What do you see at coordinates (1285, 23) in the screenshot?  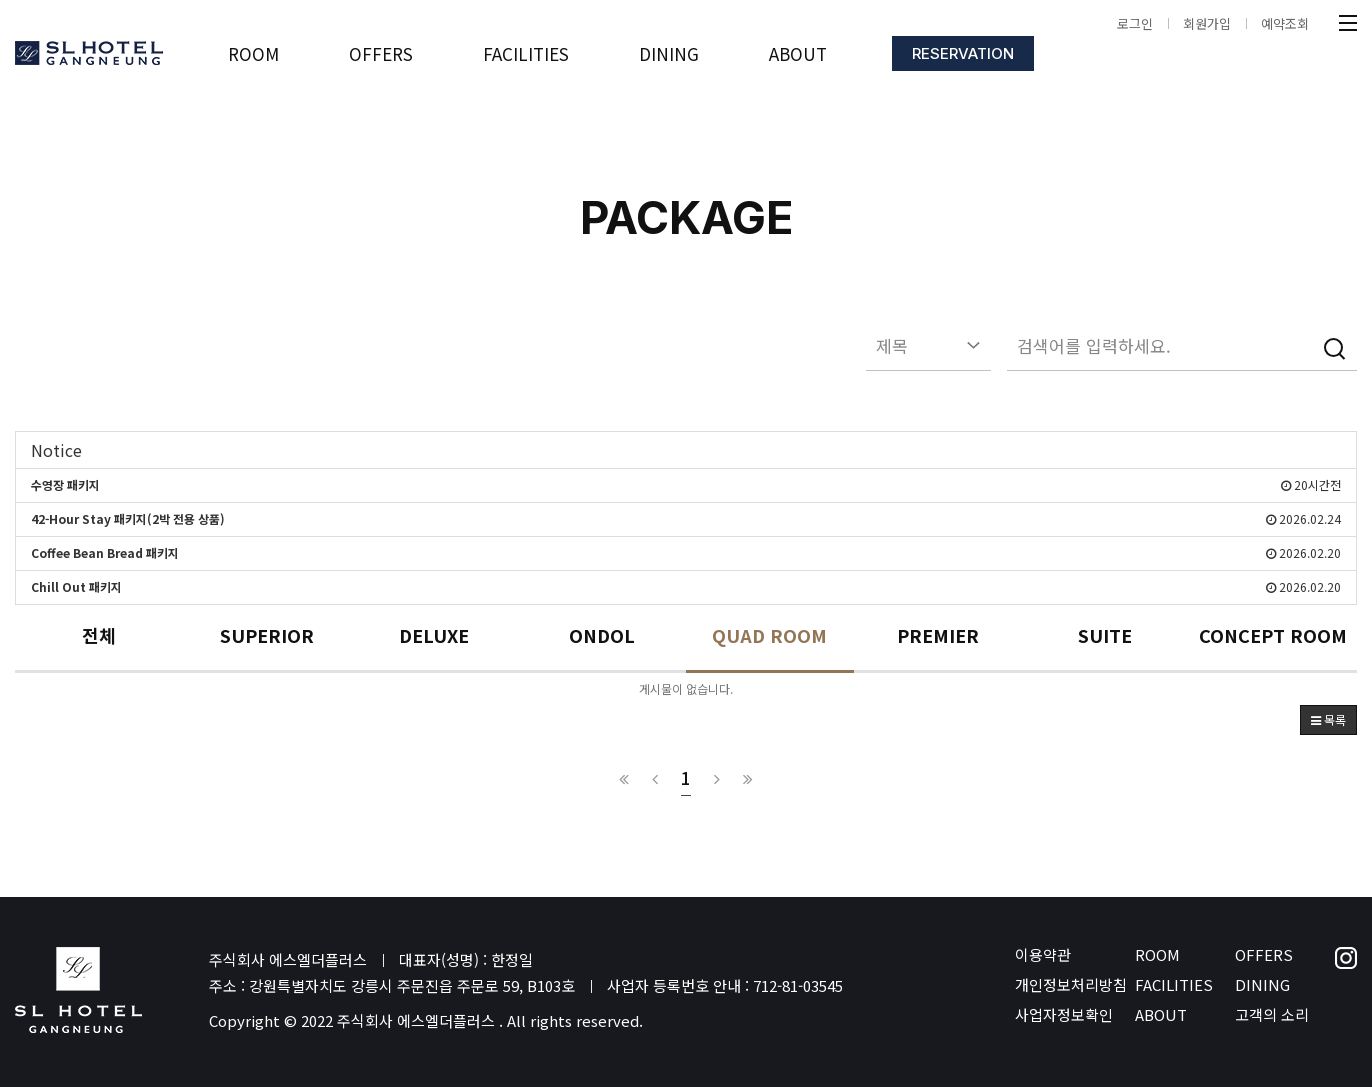 I see `예약조회` at bounding box center [1285, 23].